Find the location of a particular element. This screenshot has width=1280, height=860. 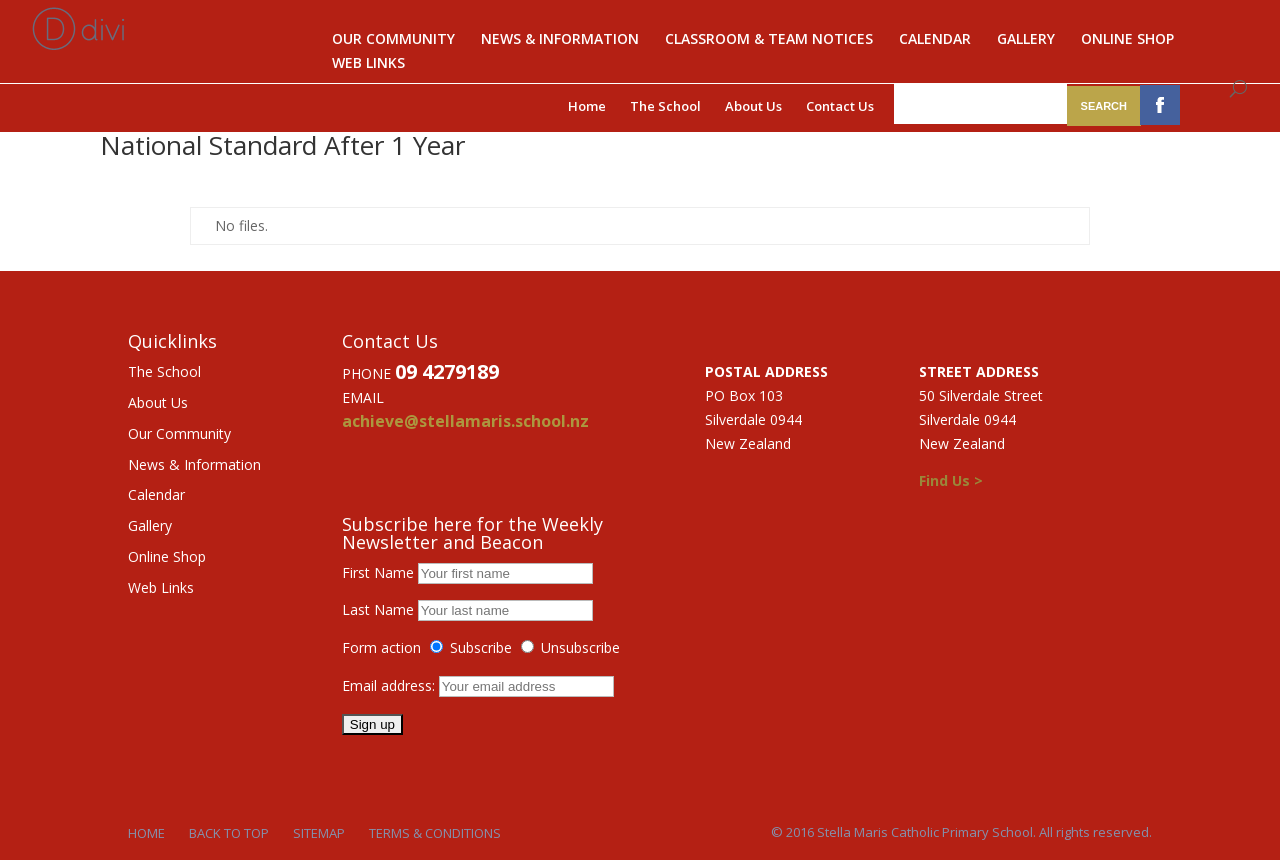

Last Name is located at coordinates (378, 609).